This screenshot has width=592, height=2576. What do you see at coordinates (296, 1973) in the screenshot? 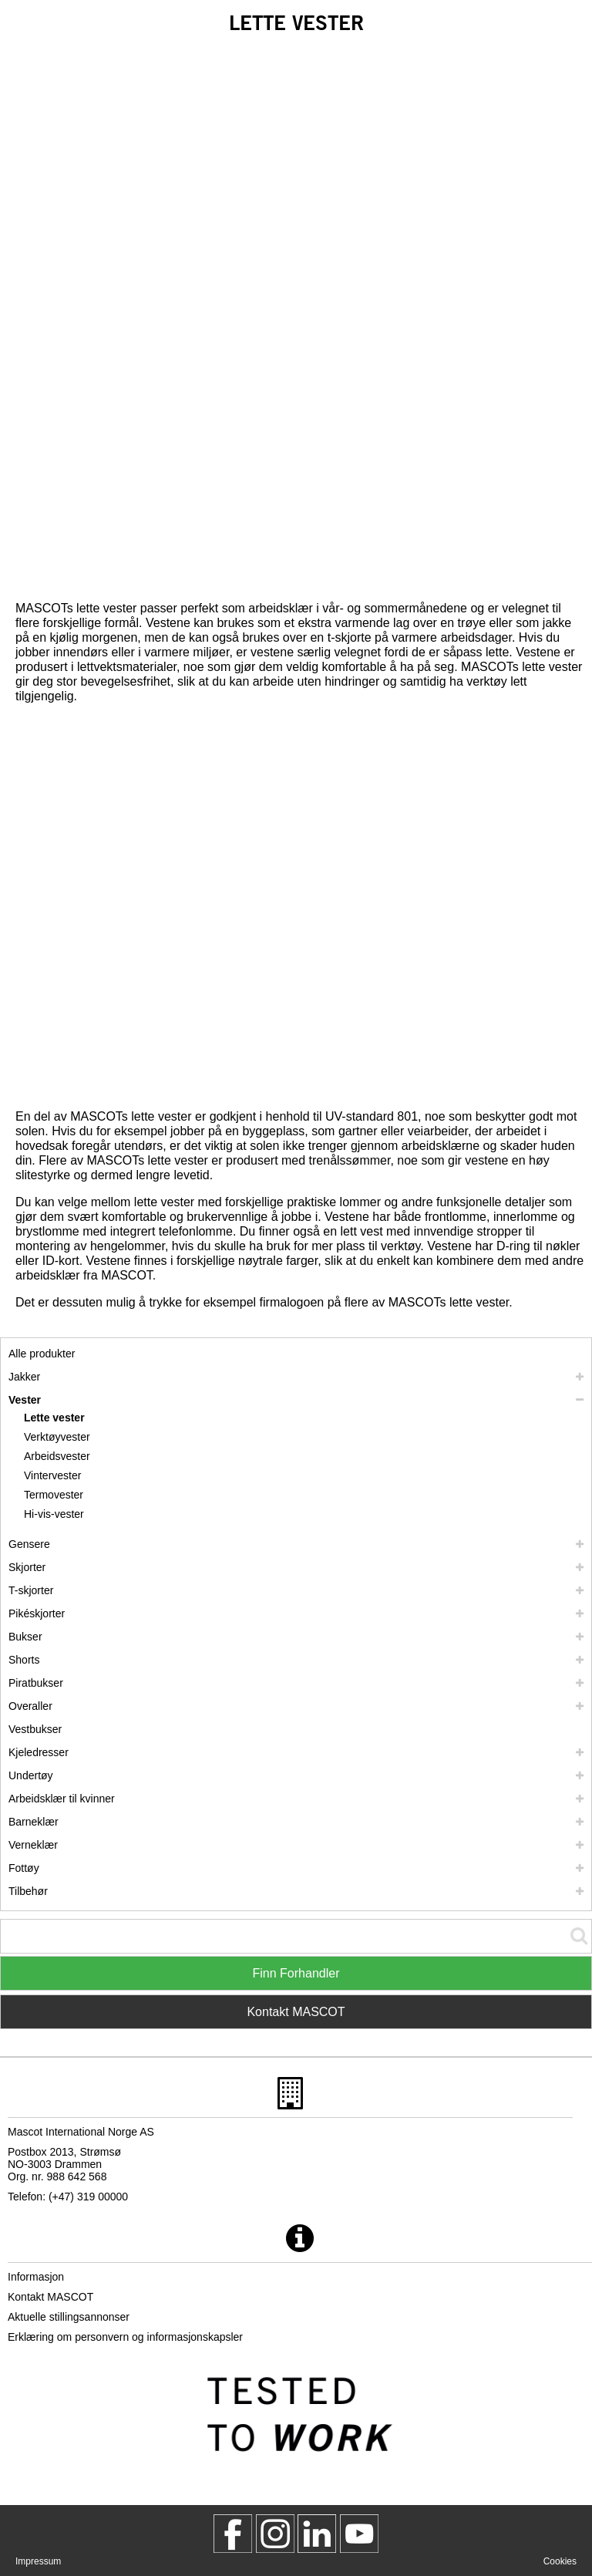
I see `Finn Forhandler [Find Distributor]` at bounding box center [296, 1973].